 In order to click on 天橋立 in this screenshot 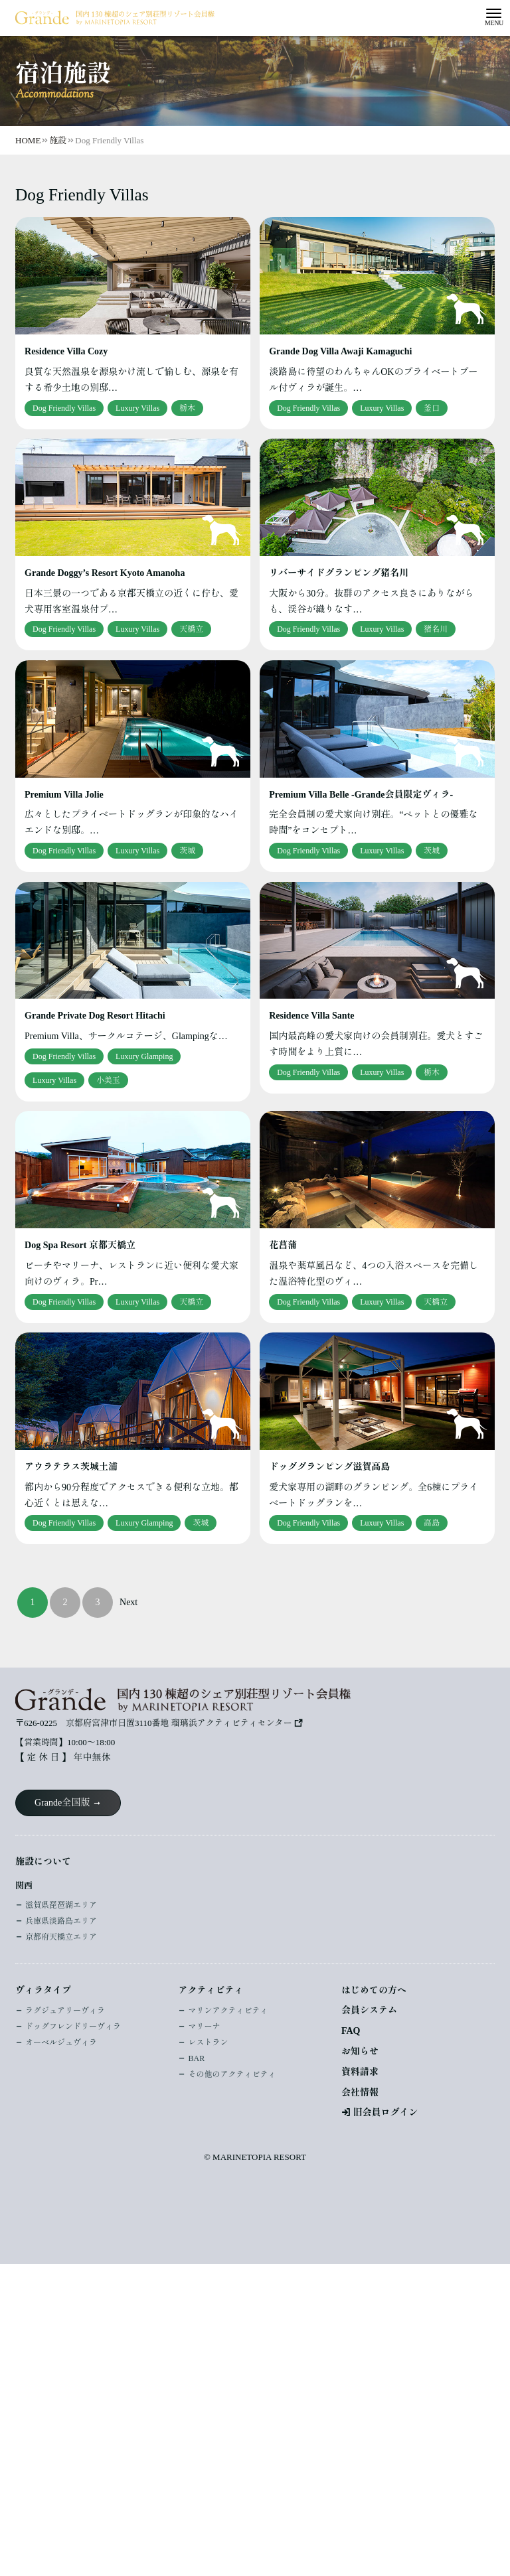, I will do `click(191, 629)`.